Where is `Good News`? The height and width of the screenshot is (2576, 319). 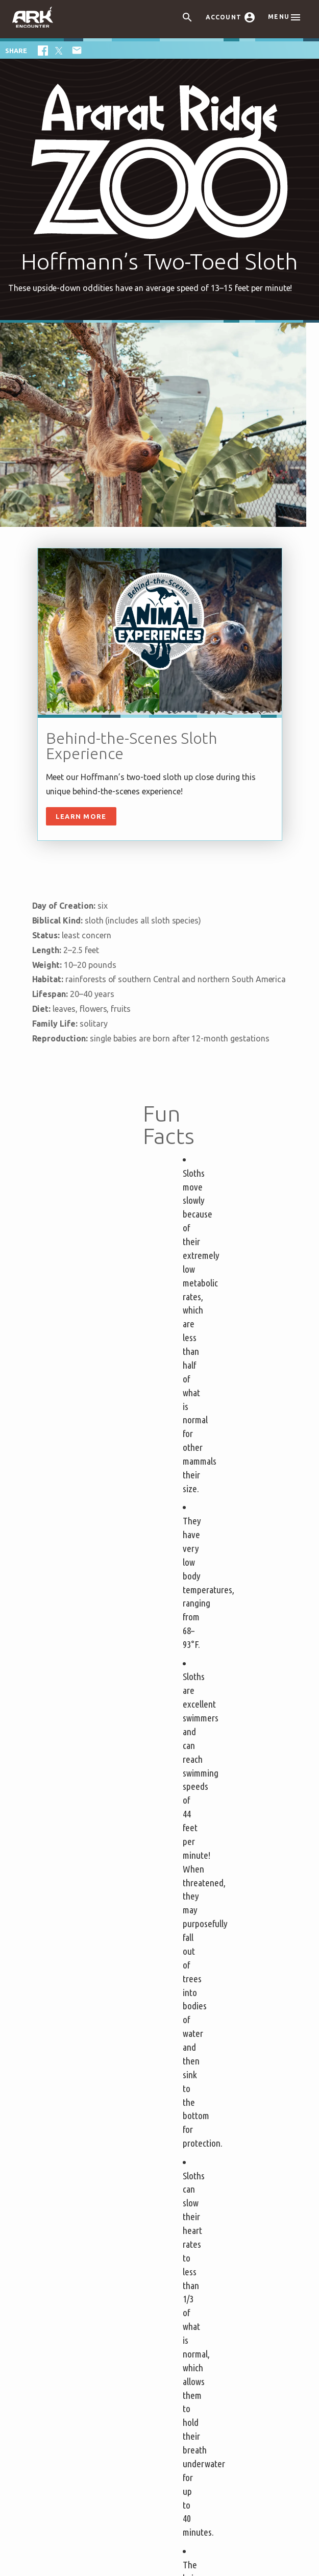 Good News is located at coordinates (77, 2156).